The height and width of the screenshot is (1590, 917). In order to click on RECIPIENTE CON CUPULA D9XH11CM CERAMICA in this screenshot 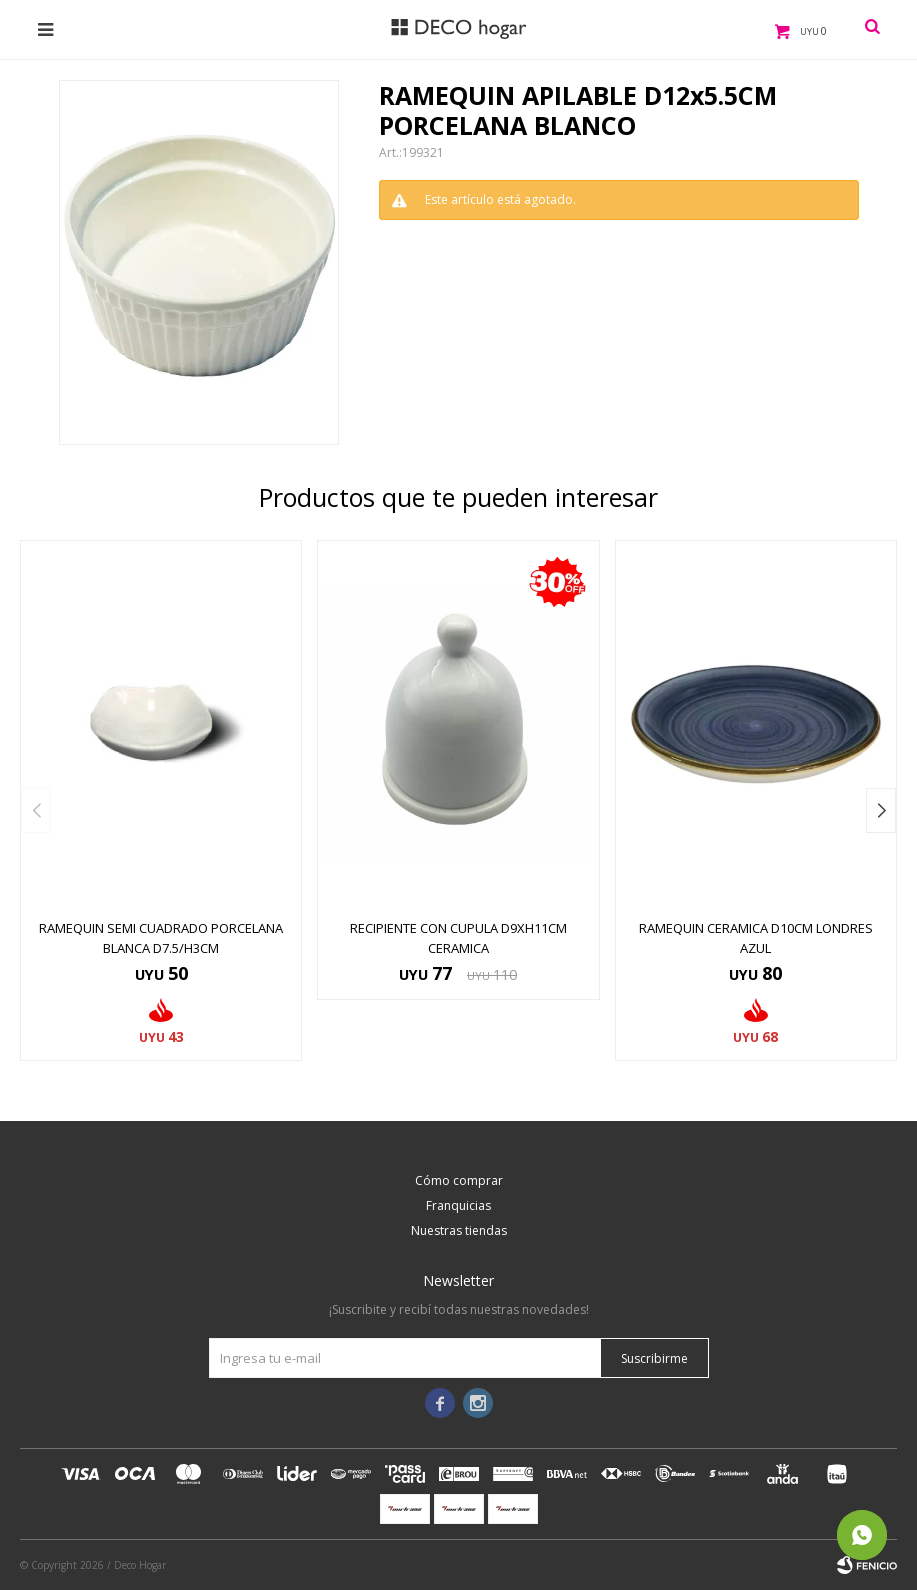, I will do `click(458, 938)`.